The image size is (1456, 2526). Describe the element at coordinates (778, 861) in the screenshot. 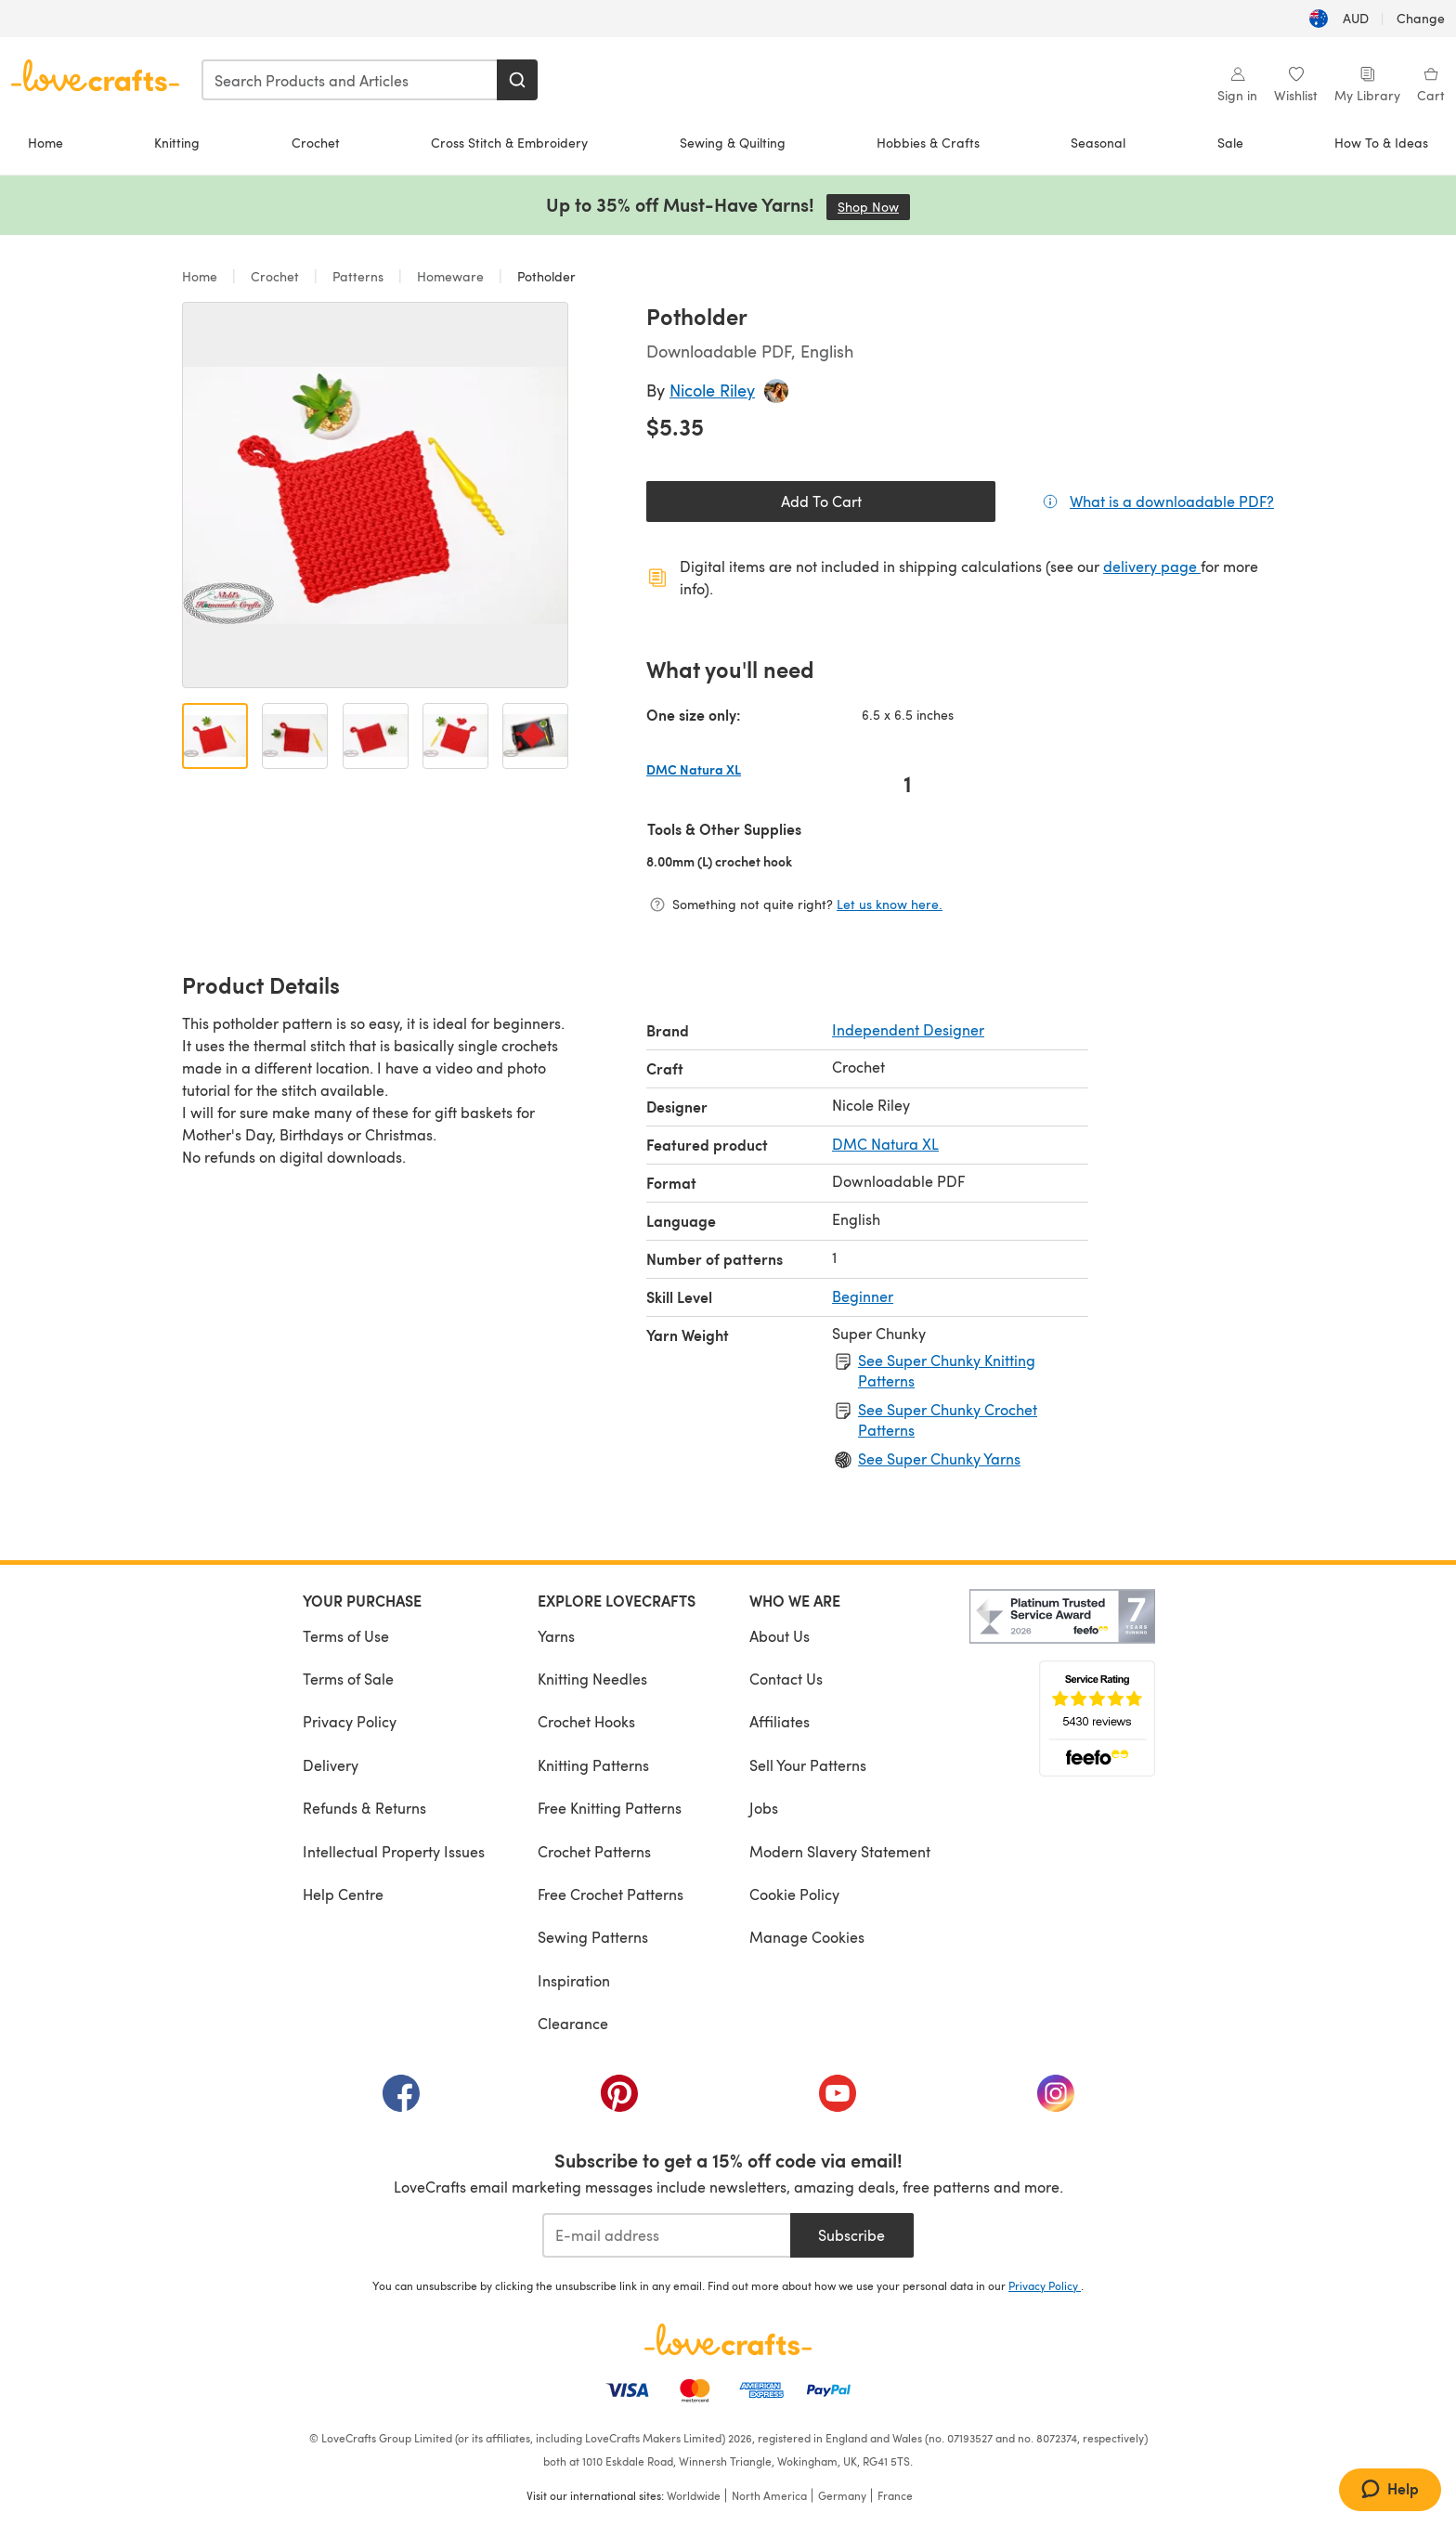

I see `8.00mm (L) crochet hook` at that location.